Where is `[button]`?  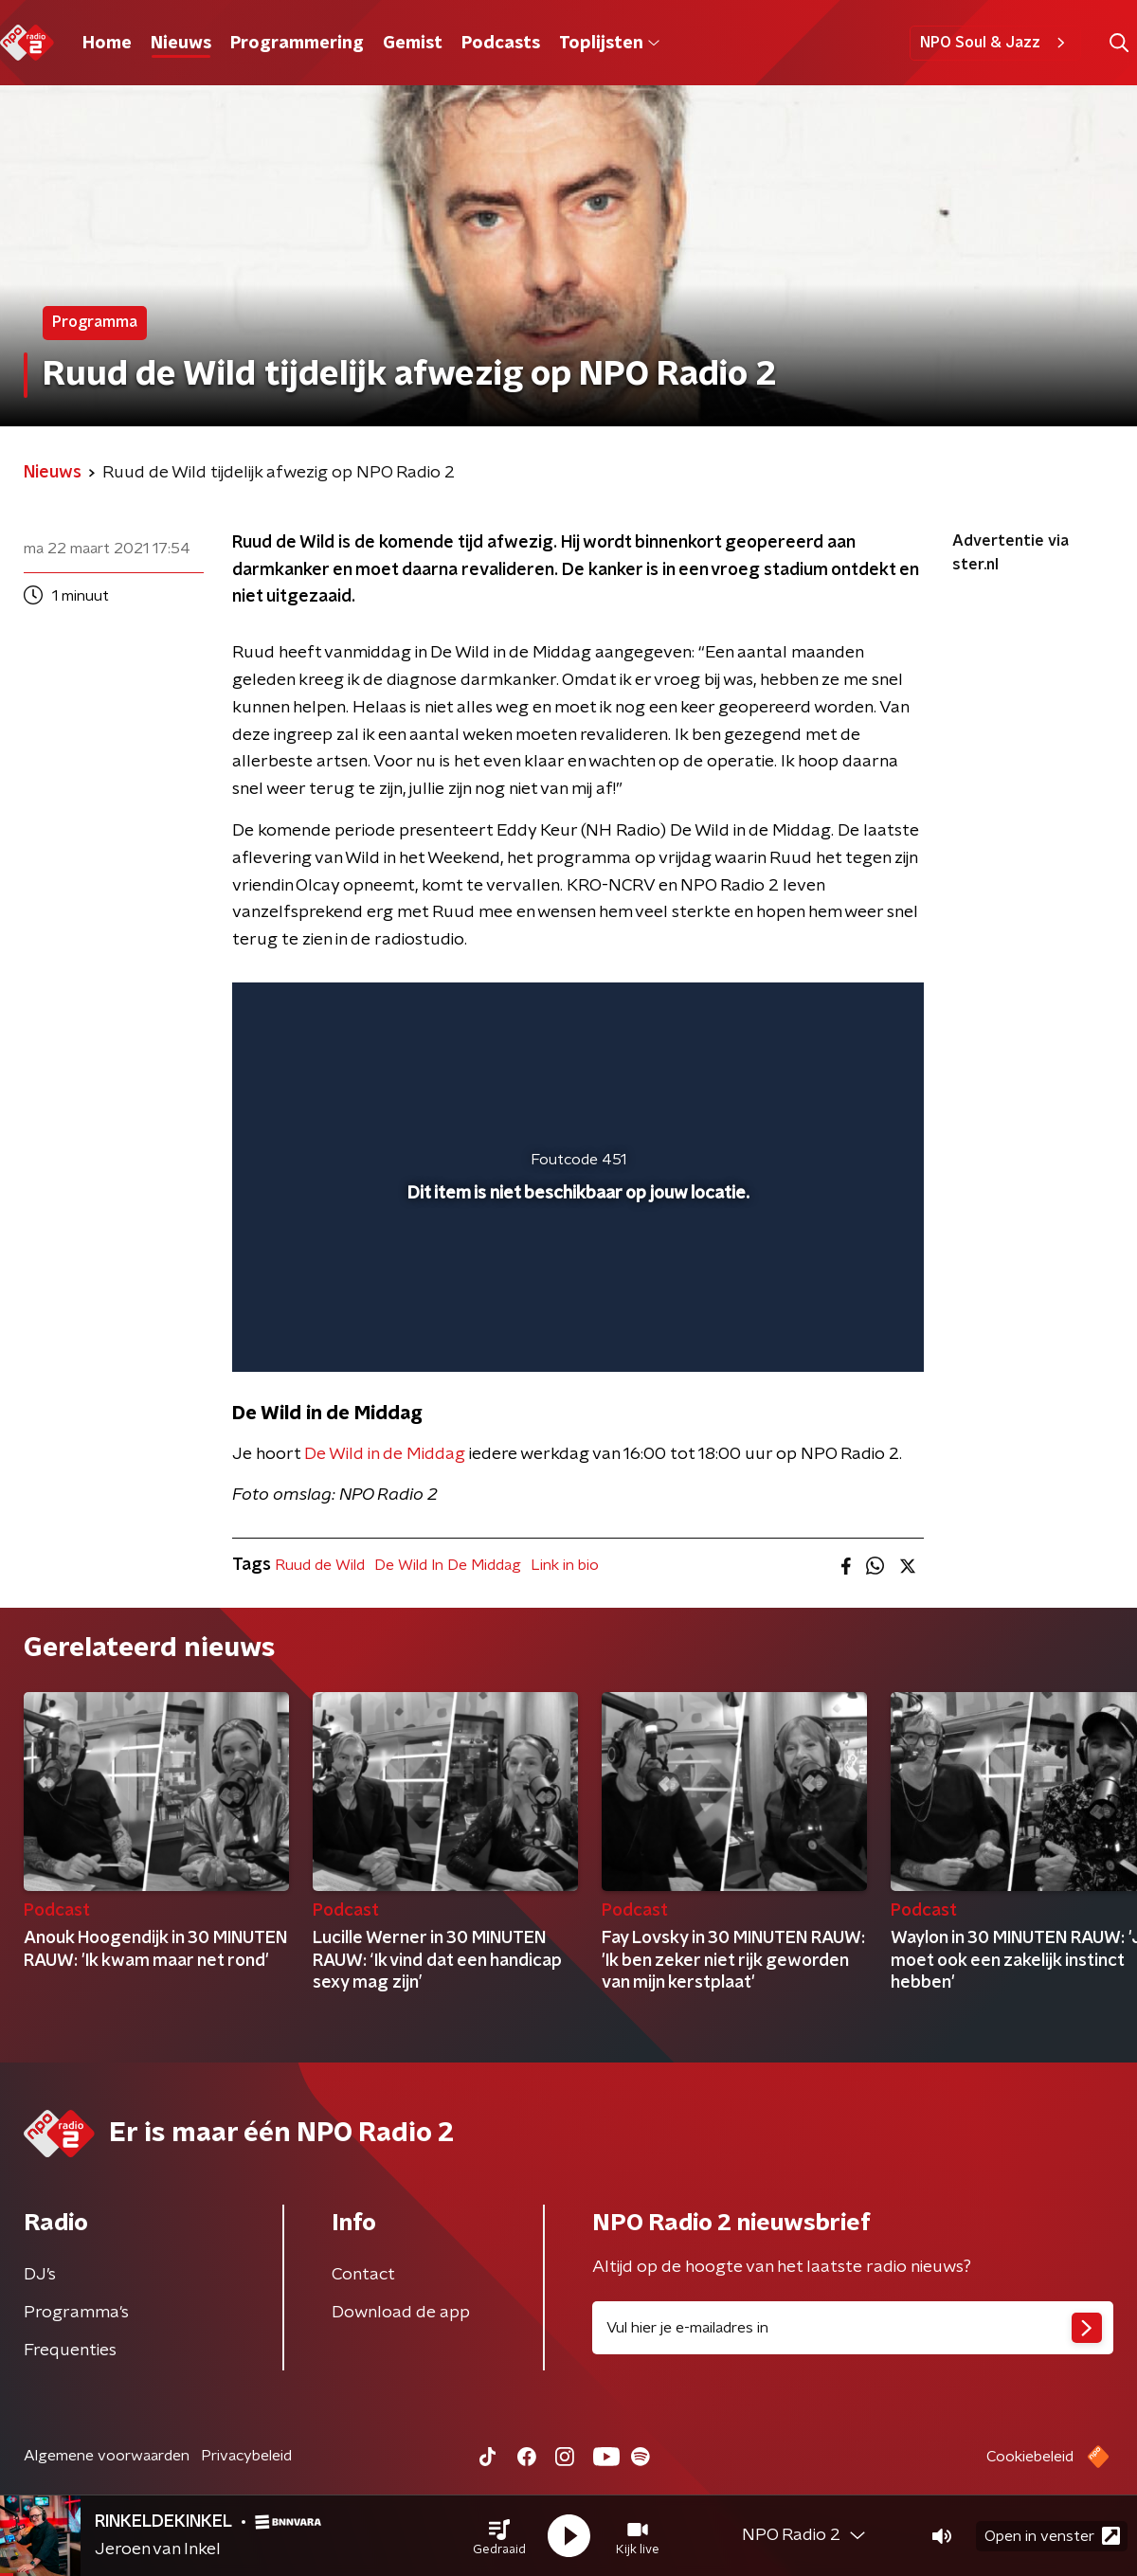
[button] is located at coordinates (499, 2536).